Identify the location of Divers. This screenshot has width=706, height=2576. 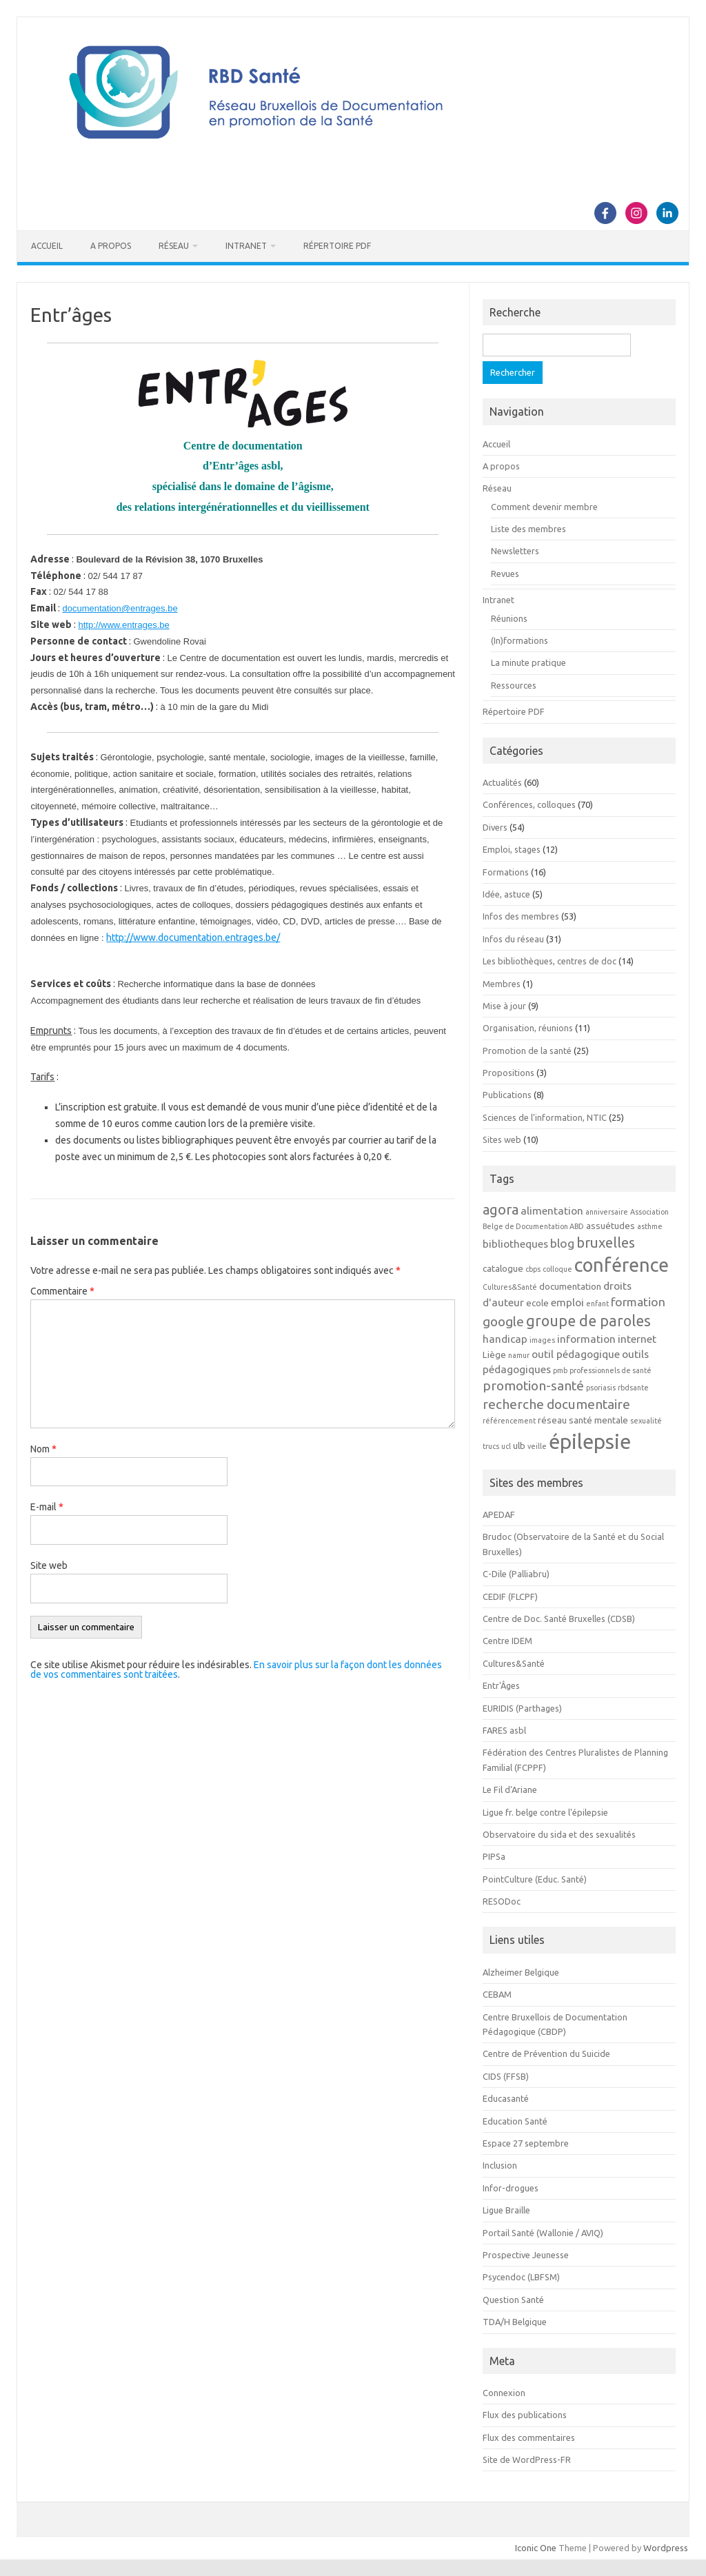
(495, 827).